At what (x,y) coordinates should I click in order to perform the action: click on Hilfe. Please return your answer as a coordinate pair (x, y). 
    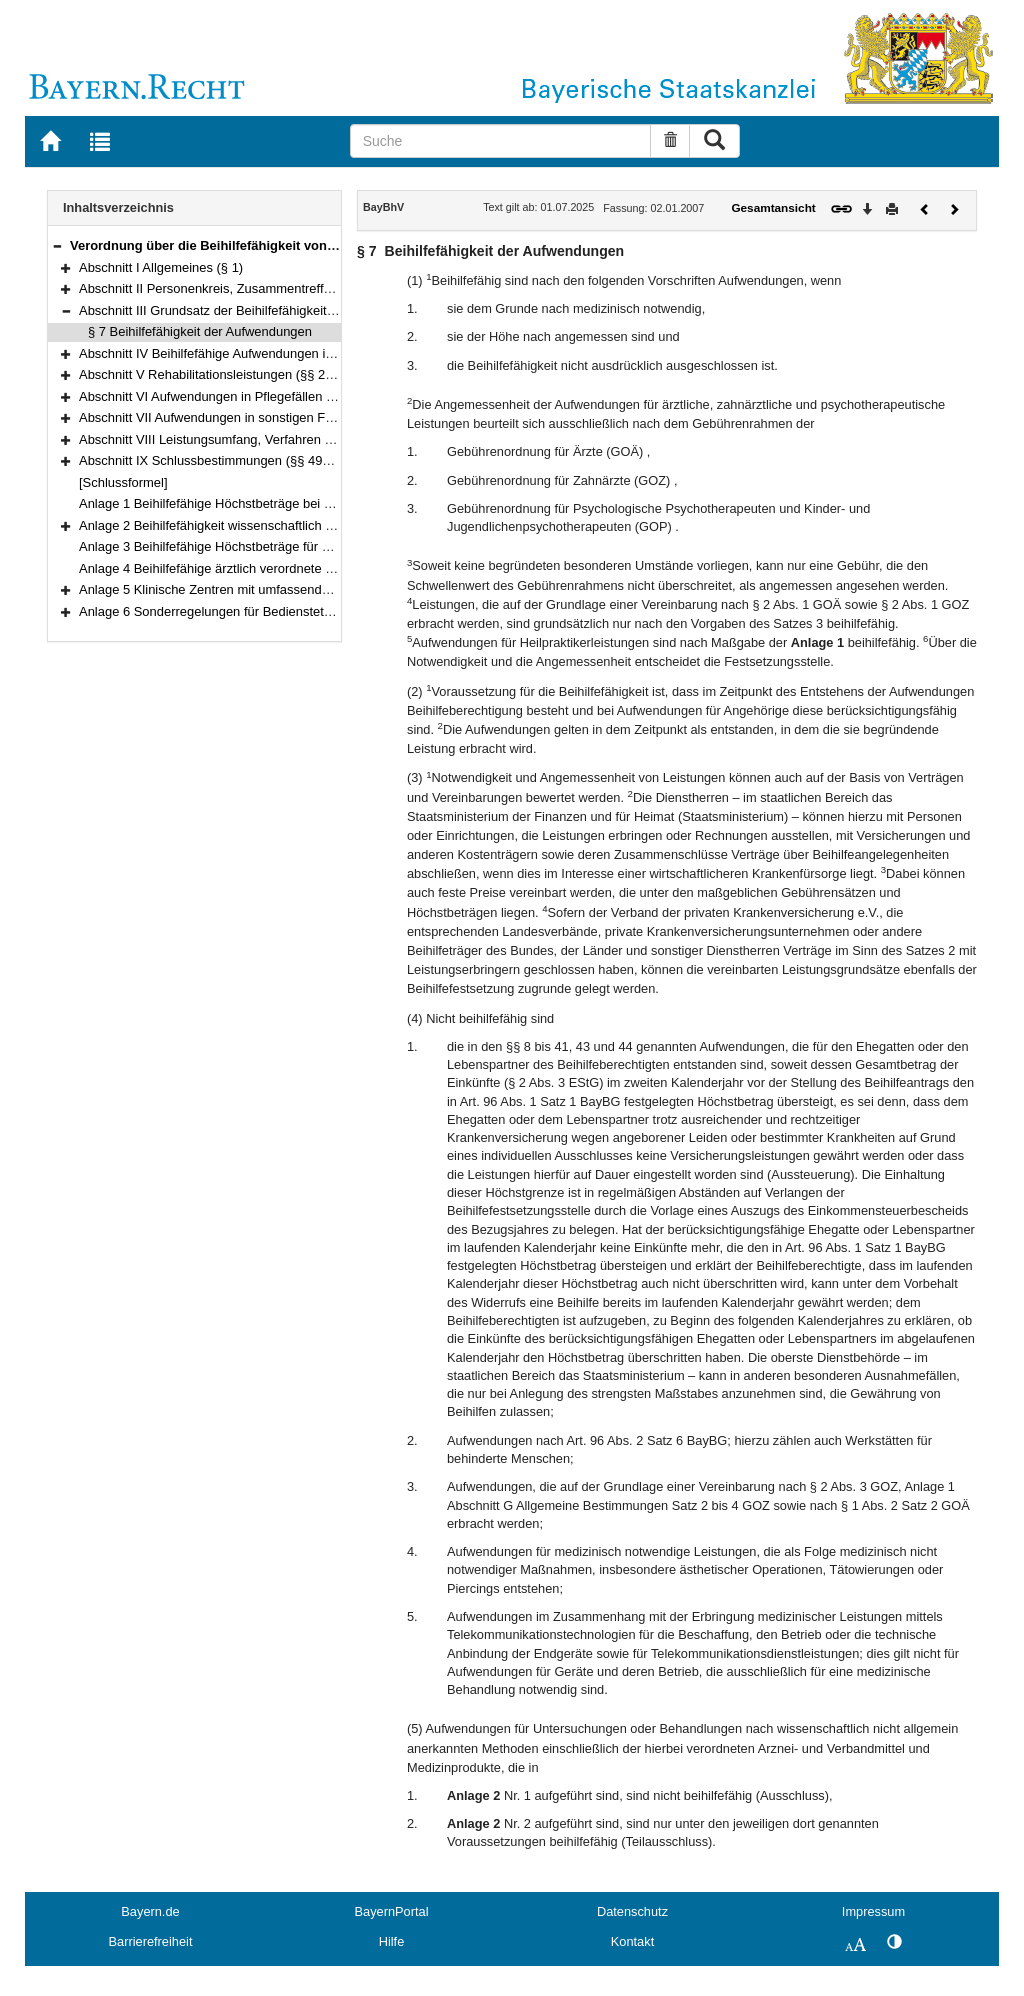
    Looking at the image, I should click on (392, 1941).